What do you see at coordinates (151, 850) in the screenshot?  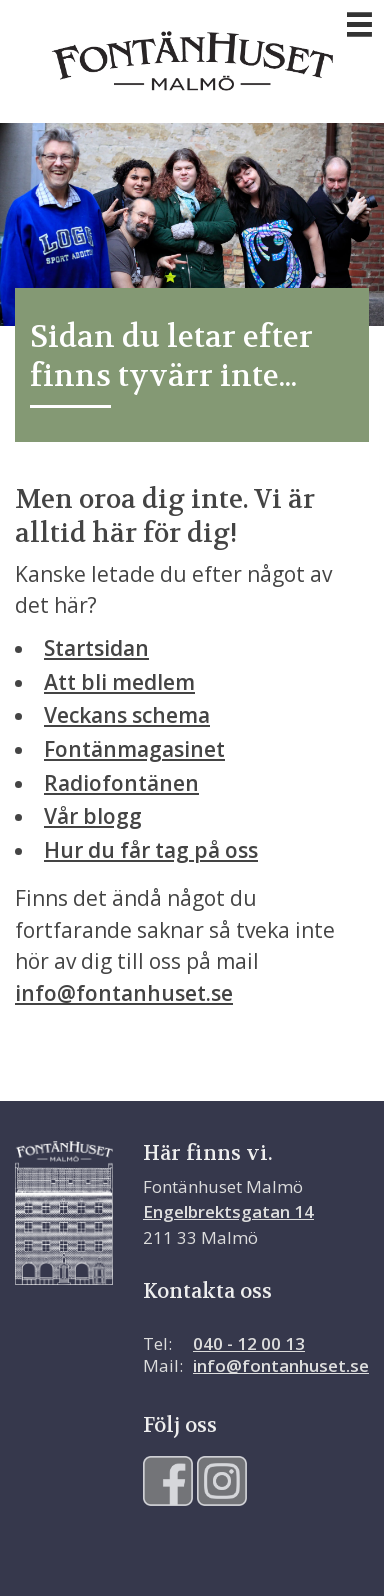 I see `Hur du får tag på oss` at bounding box center [151, 850].